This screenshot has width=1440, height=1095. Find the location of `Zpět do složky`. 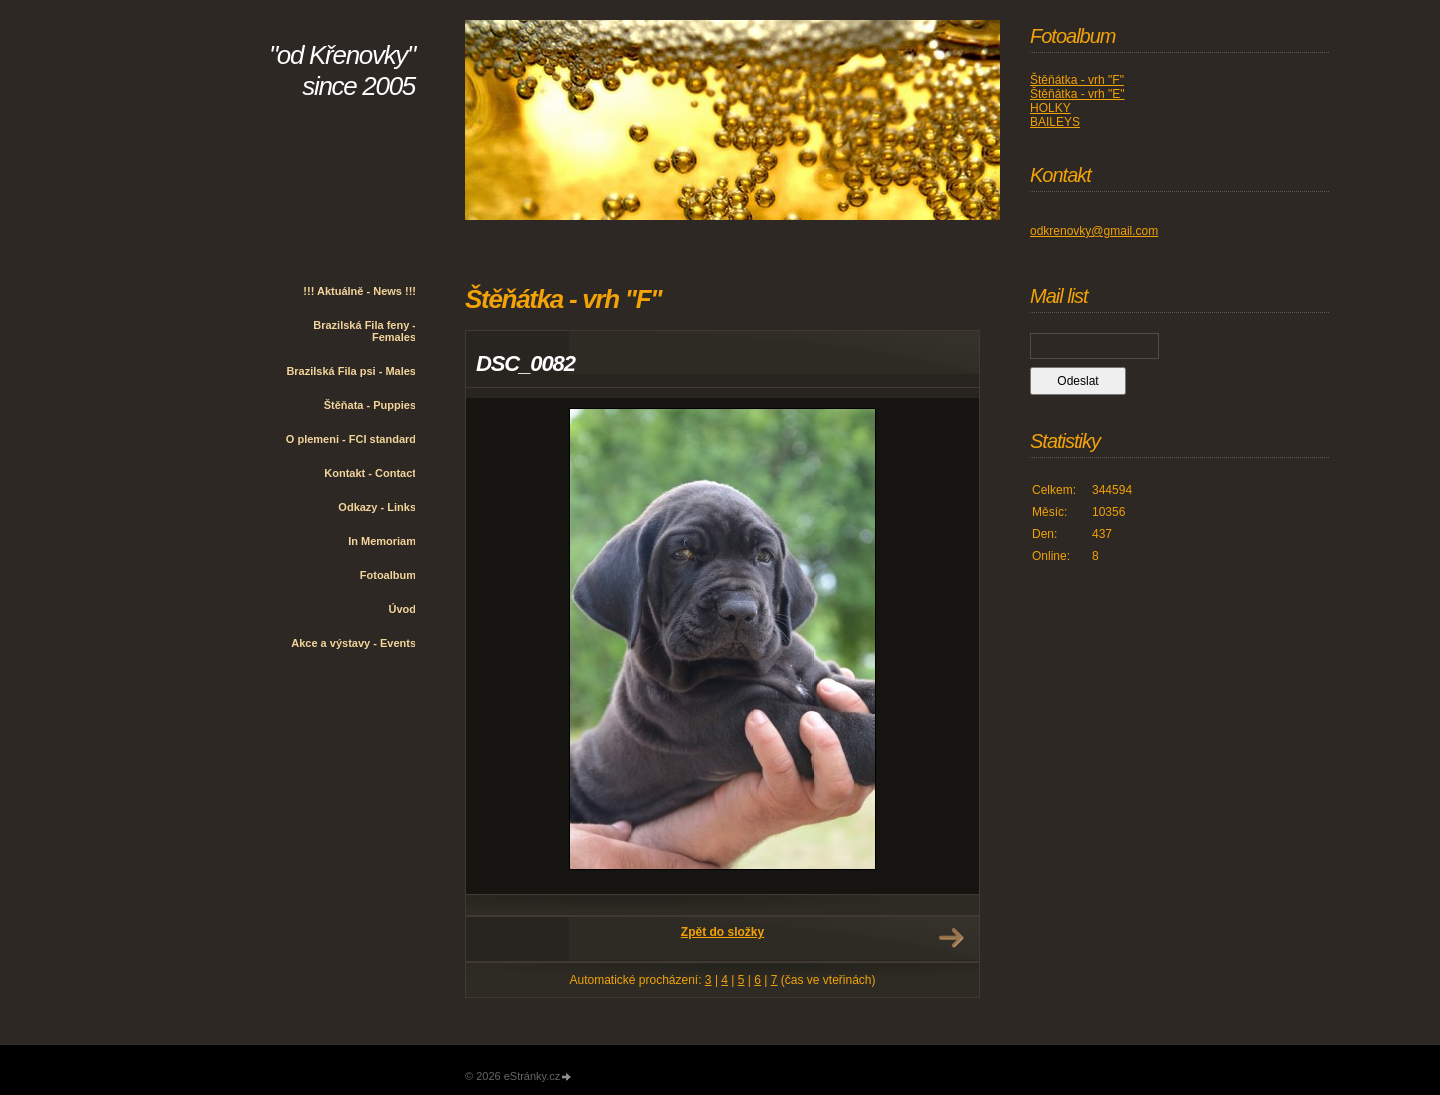

Zpět do složky is located at coordinates (722, 932).